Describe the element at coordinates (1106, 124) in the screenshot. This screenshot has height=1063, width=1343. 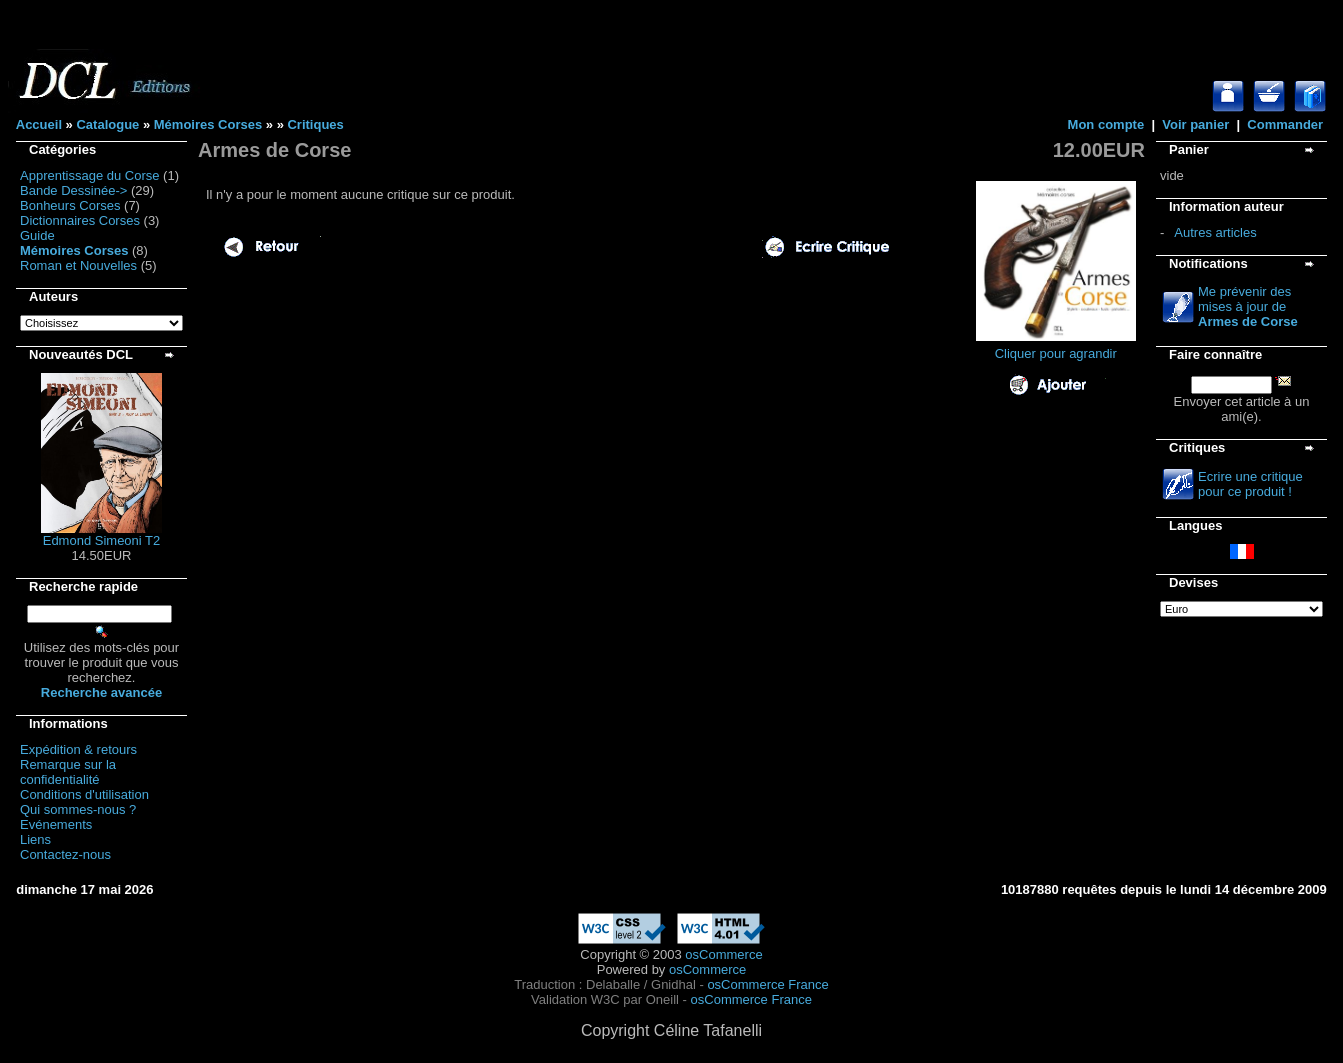
I see `Mon compte` at that location.